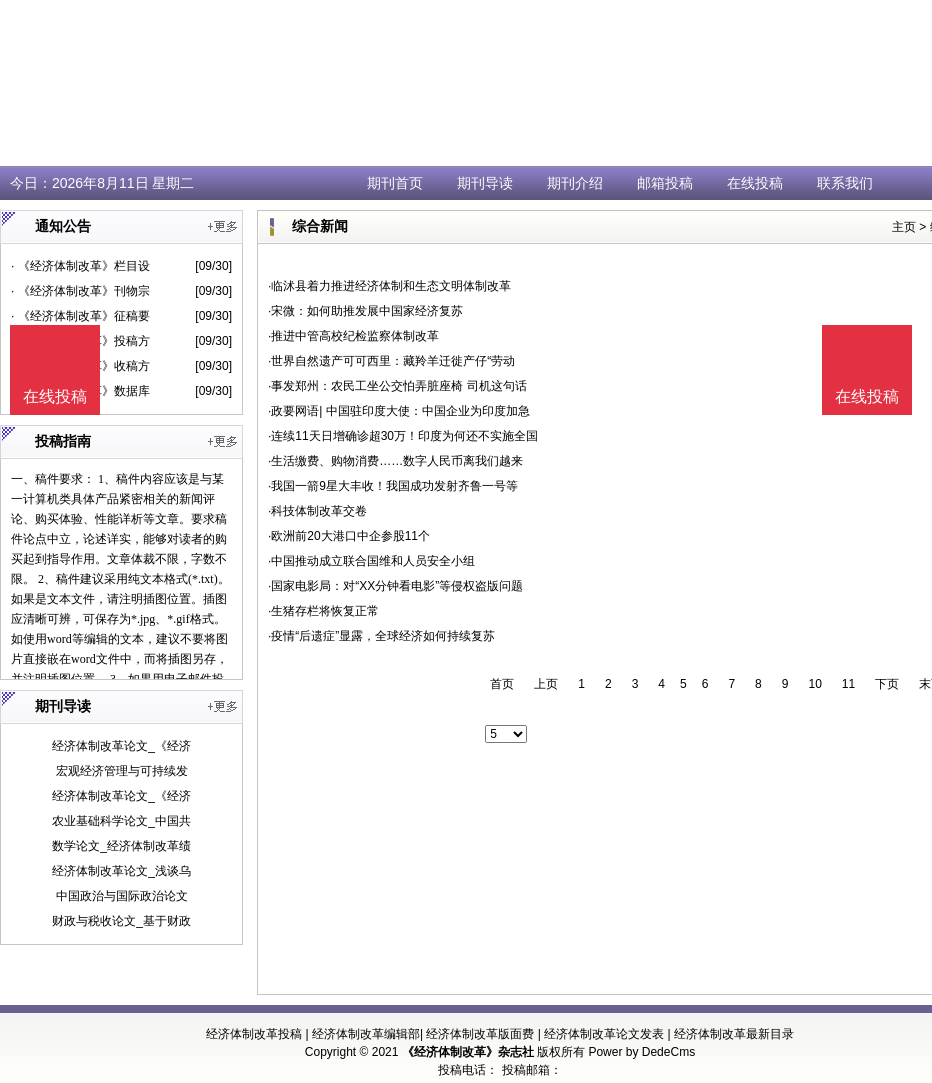 Image resolution: width=932 pixels, height=1083 pixels. Describe the element at coordinates (575, 183) in the screenshot. I see `期刊介绍` at that location.